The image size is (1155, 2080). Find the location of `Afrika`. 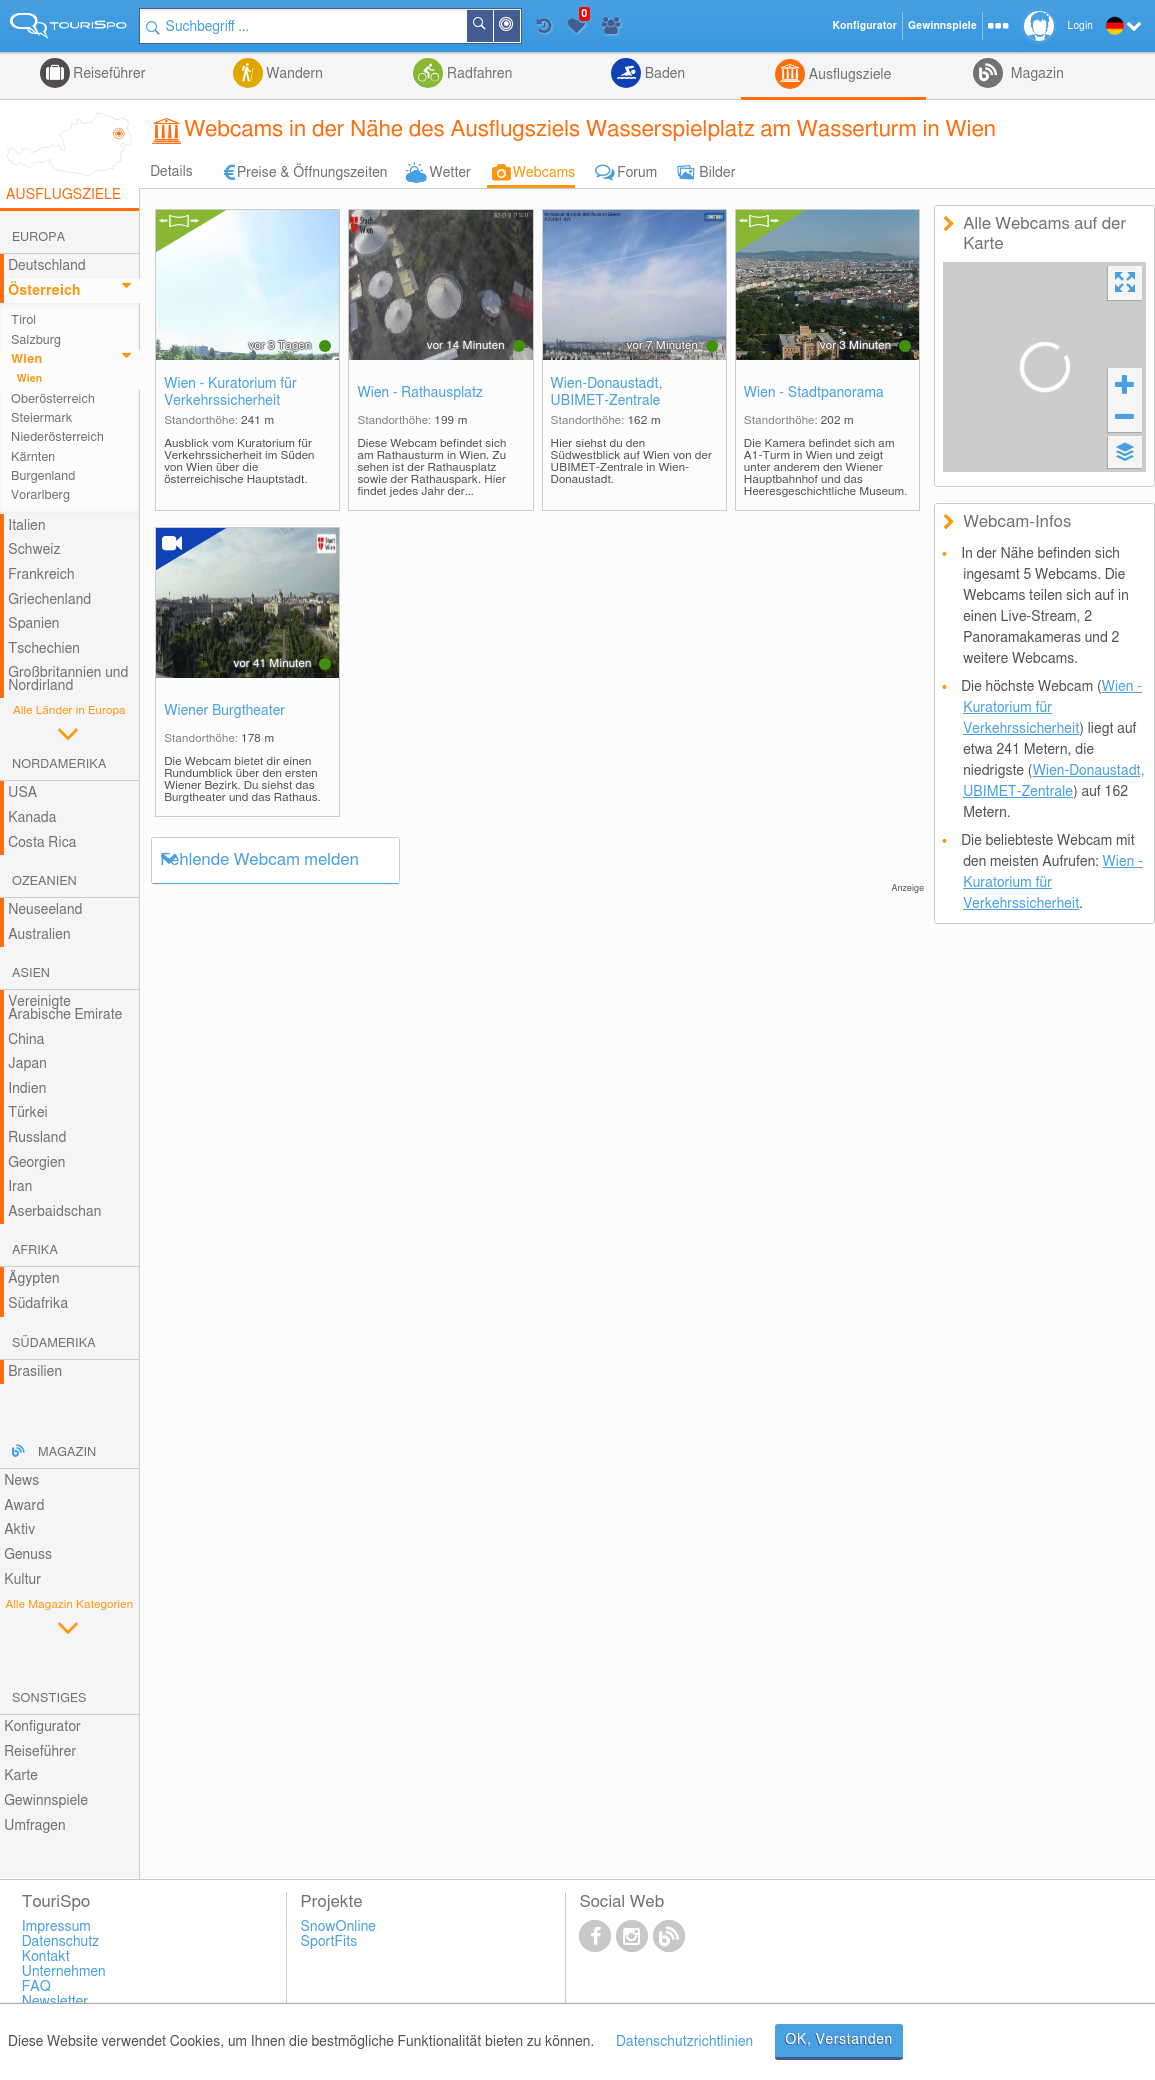

Afrika is located at coordinates (35, 1250).